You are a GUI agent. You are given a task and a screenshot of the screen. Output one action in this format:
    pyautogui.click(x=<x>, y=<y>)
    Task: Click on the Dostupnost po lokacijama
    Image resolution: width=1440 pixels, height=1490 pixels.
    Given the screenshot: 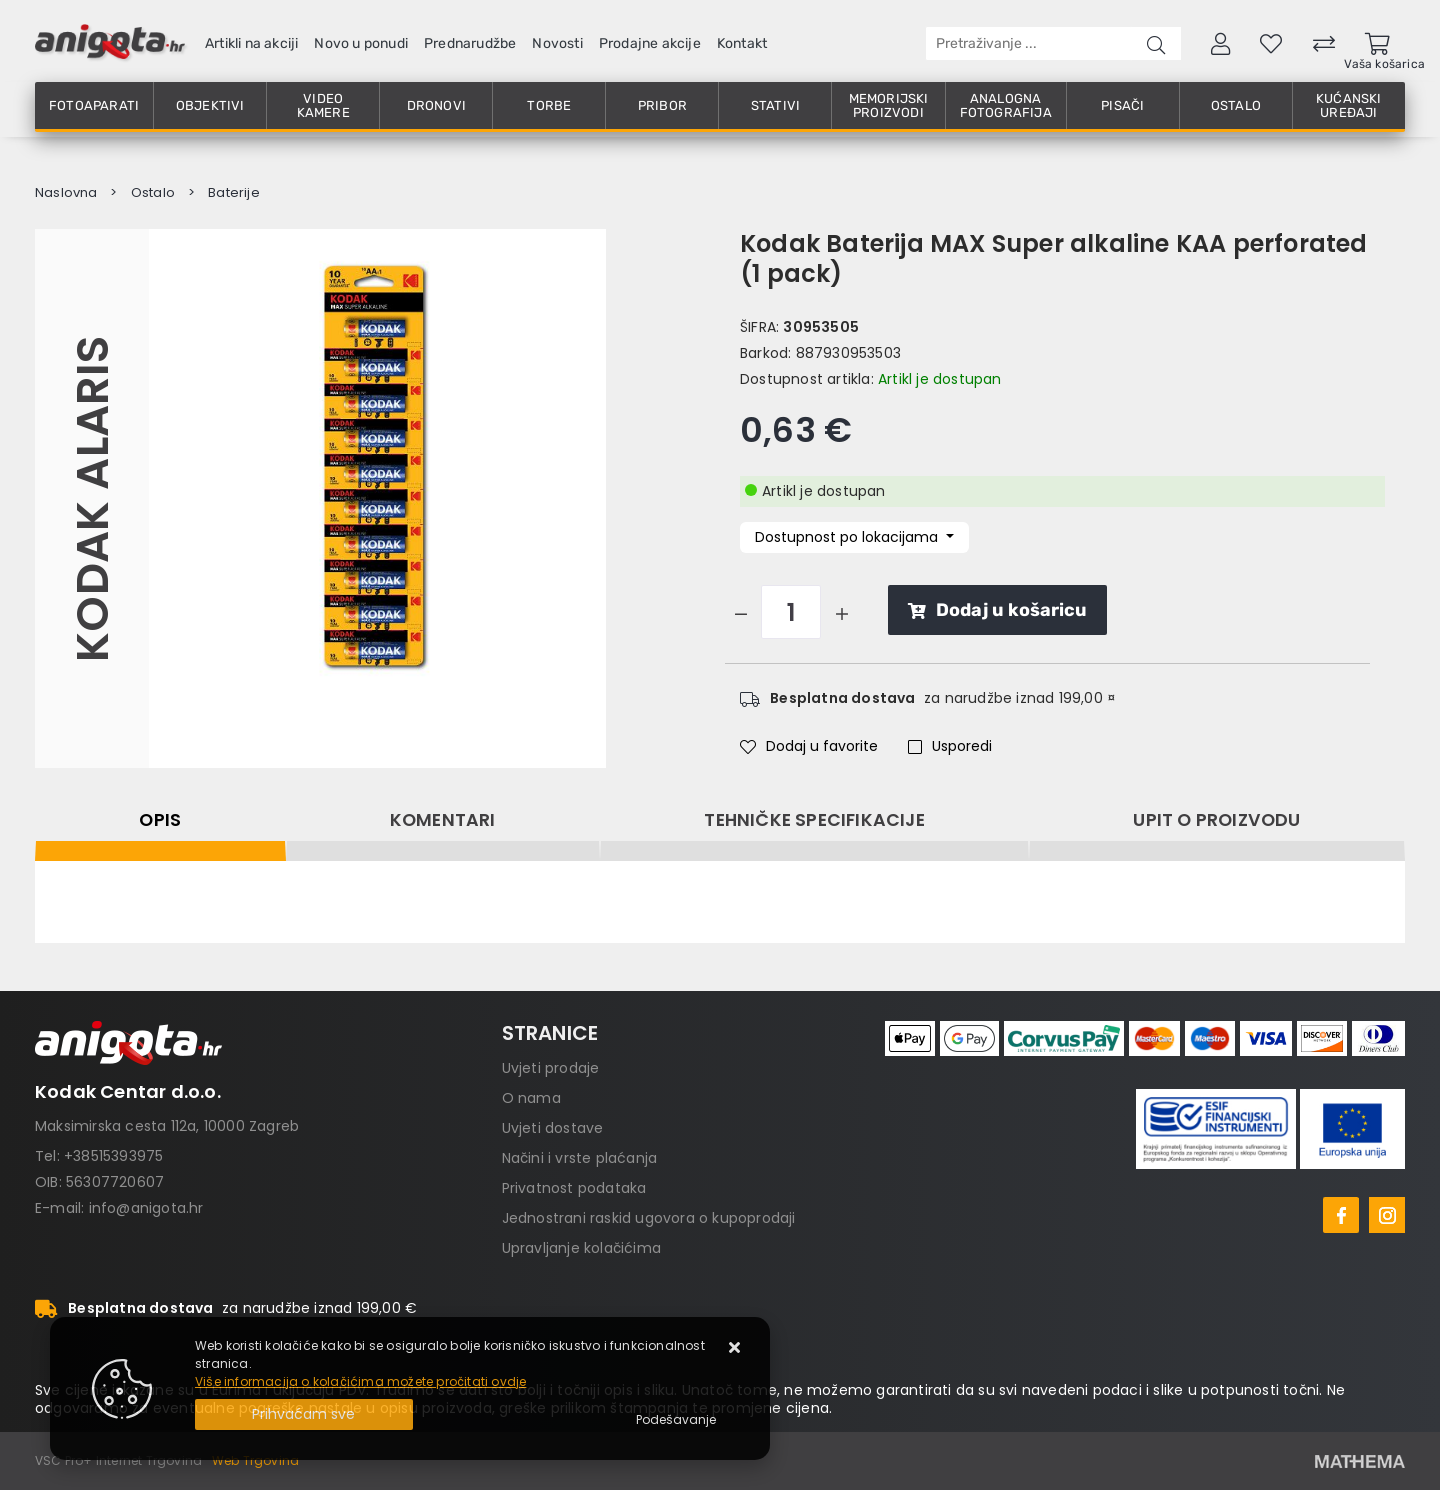 What is the action you would take?
    pyautogui.click(x=848, y=537)
    